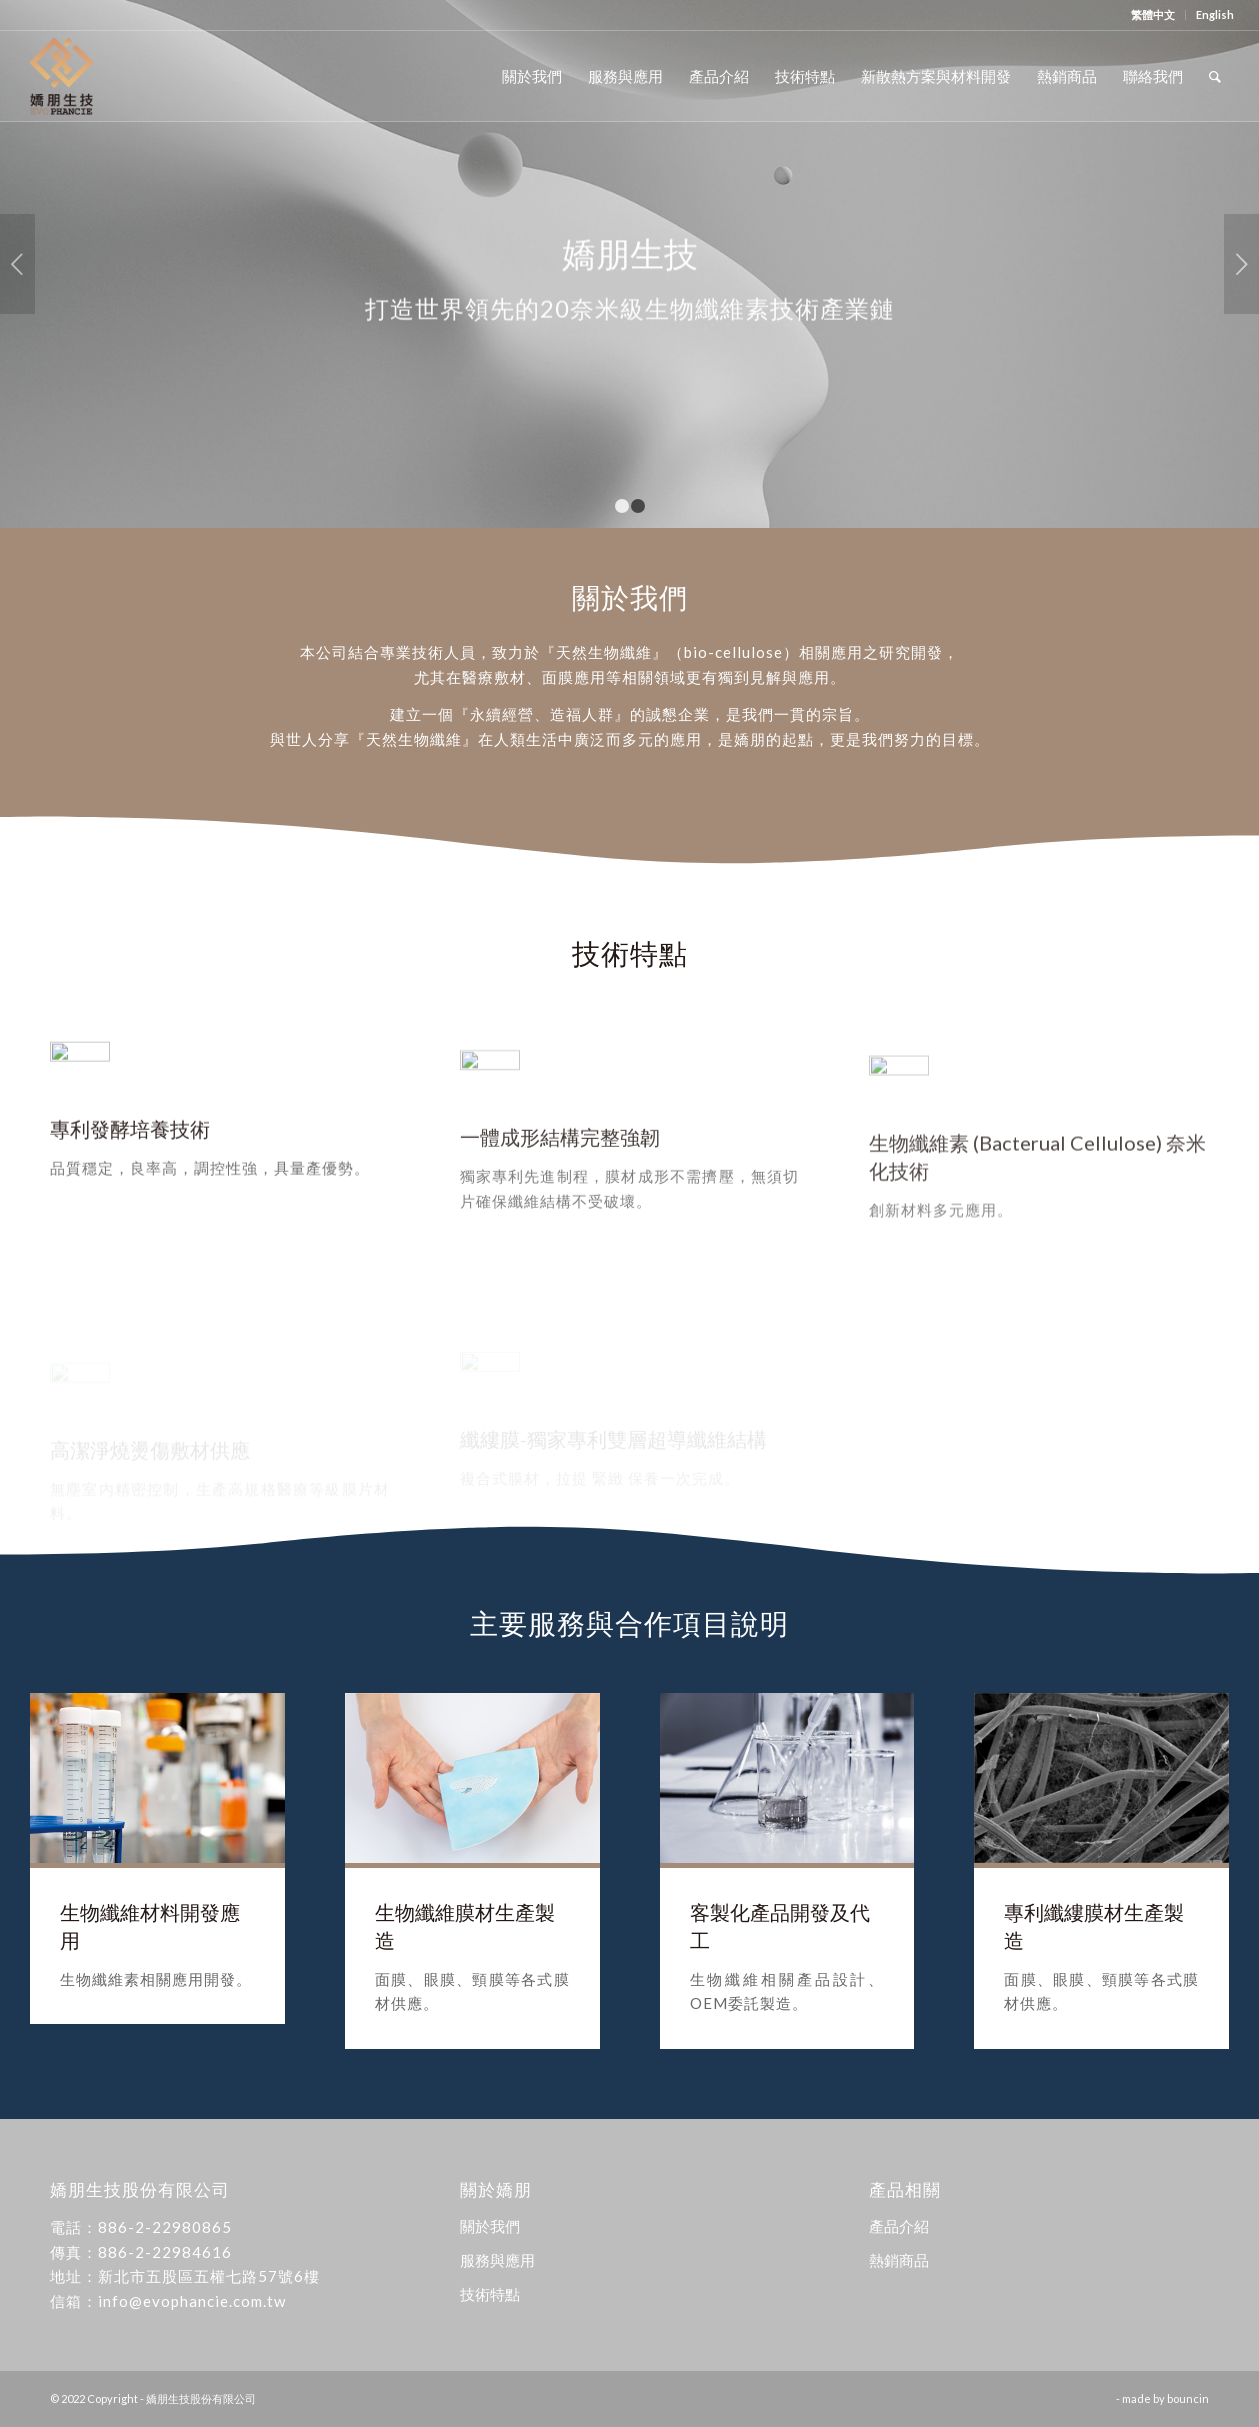  I want to click on 關於我們, so click(490, 2226).